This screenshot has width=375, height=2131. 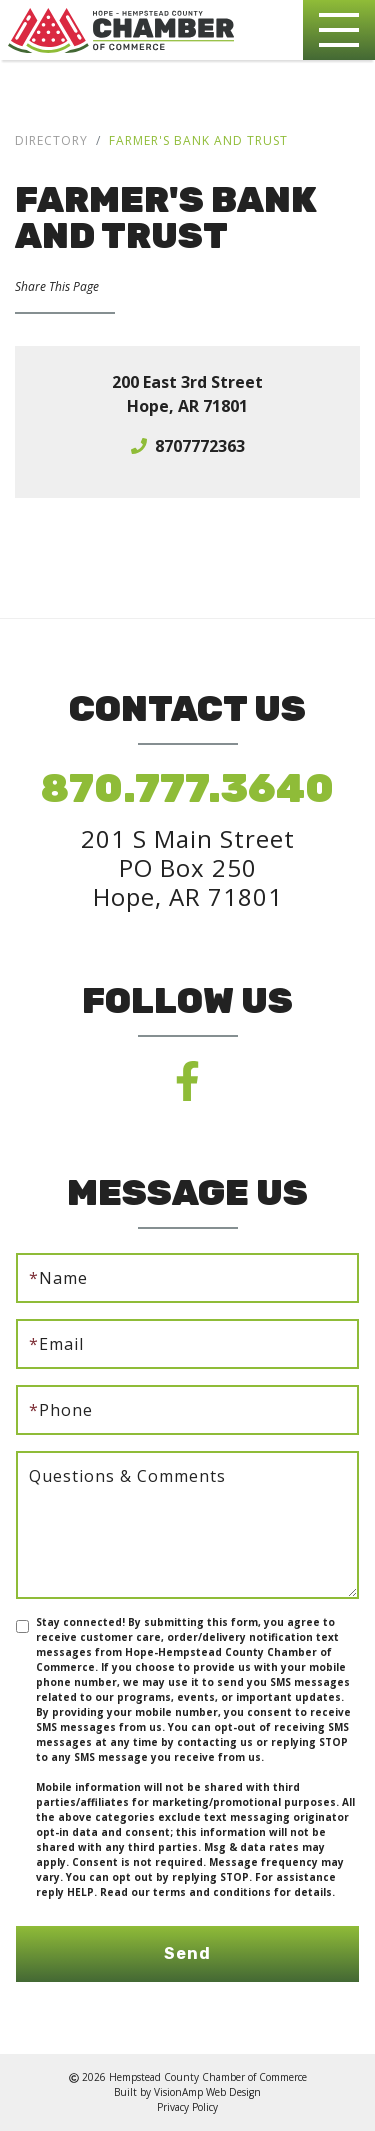 What do you see at coordinates (187, 2107) in the screenshot?
I see `Privacy Policy` at bounding box center [187, 2107].